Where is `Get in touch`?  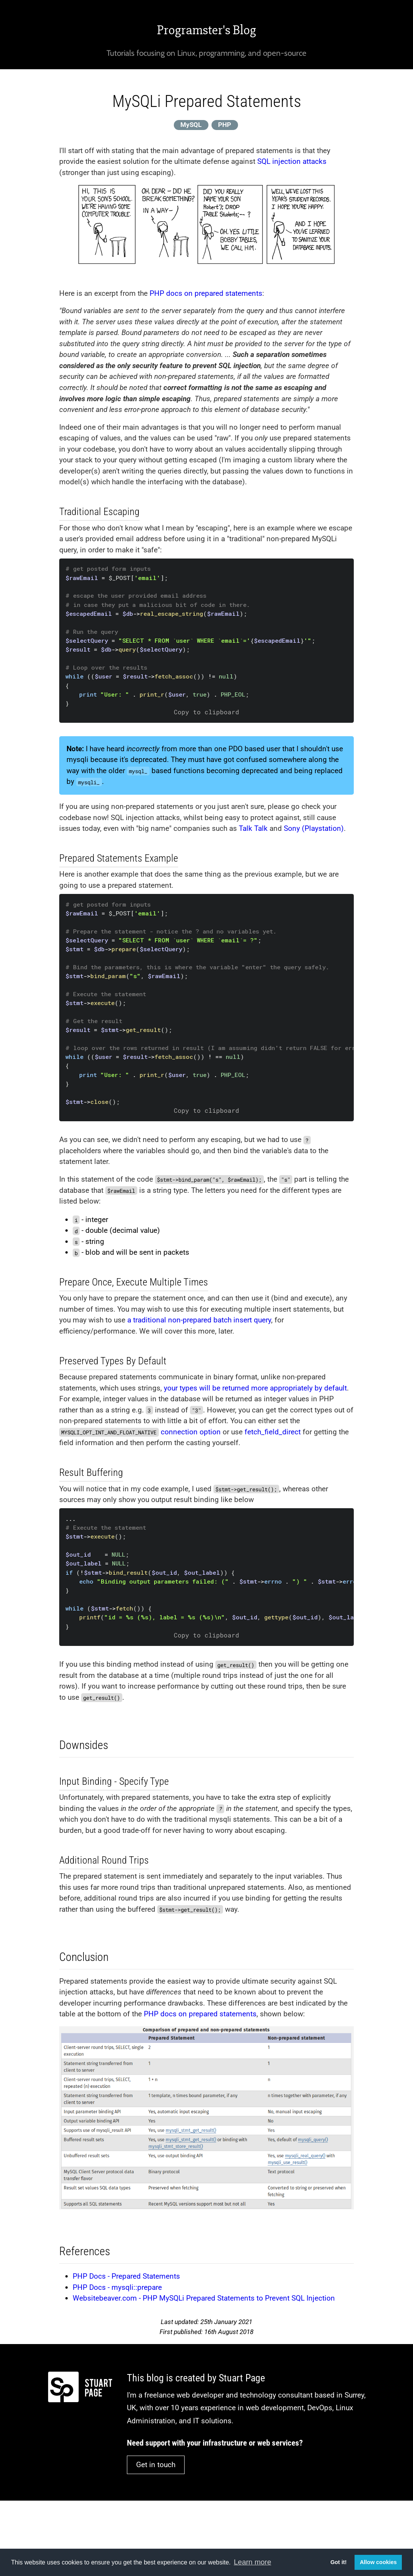 Get in touch is located at coordinates (155, 2464).